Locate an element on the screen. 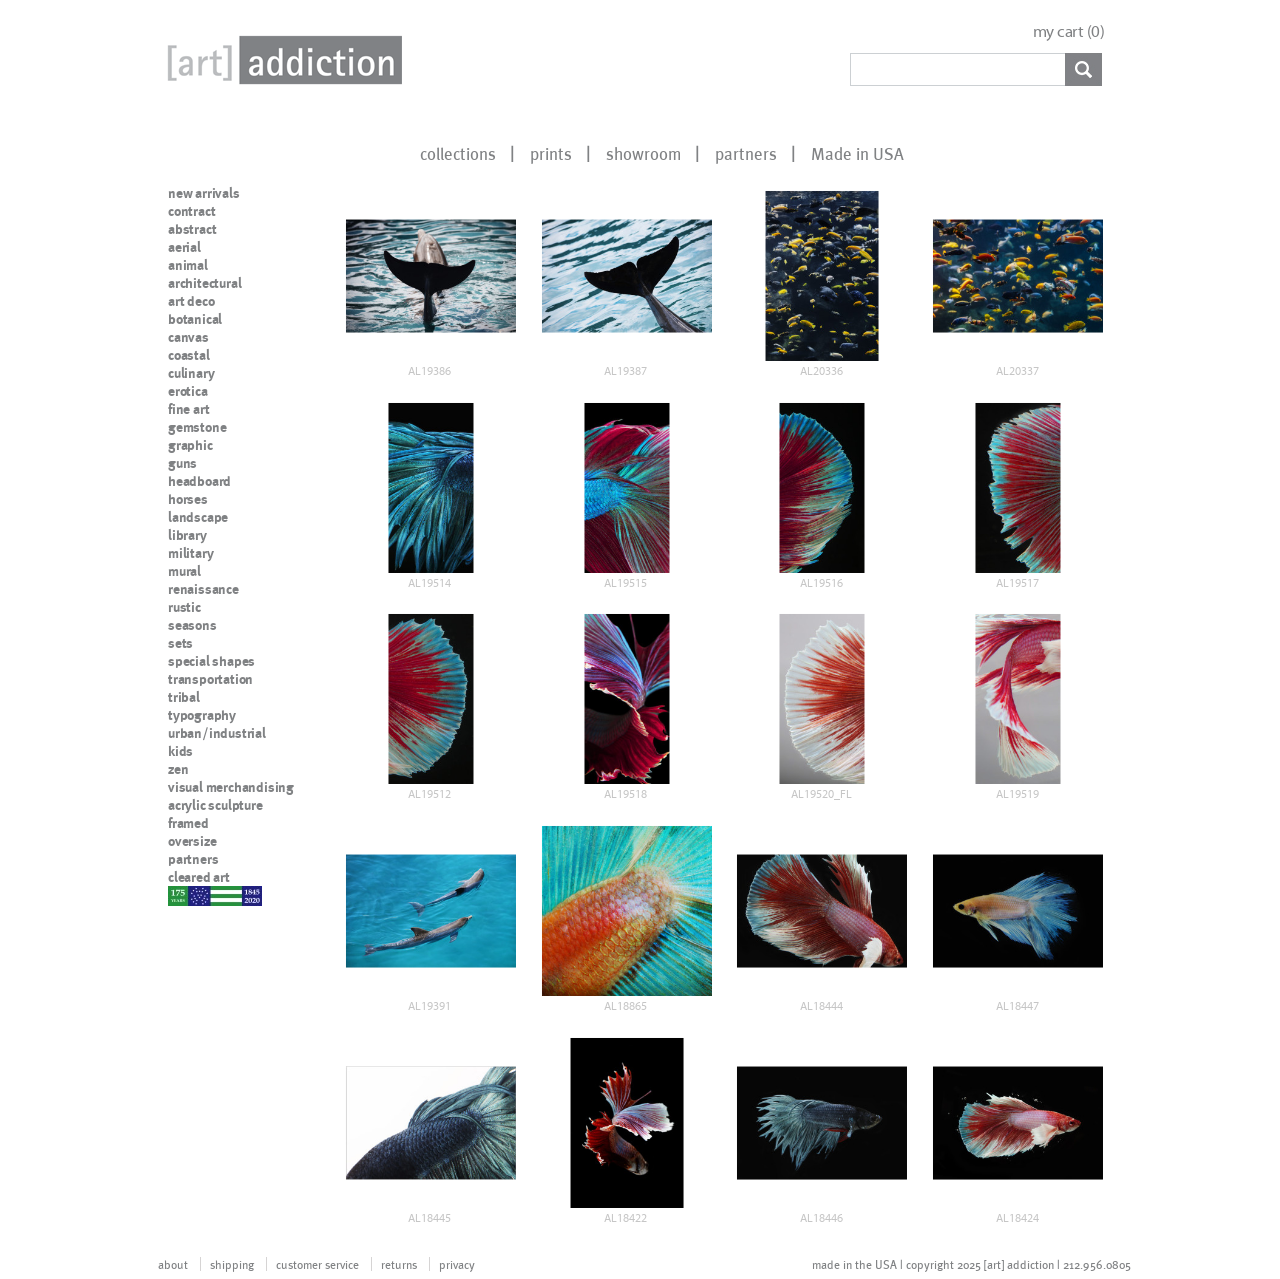 The width and height of the screenshot is (1280, 1279). canvas is located at coordinates (188, 337).